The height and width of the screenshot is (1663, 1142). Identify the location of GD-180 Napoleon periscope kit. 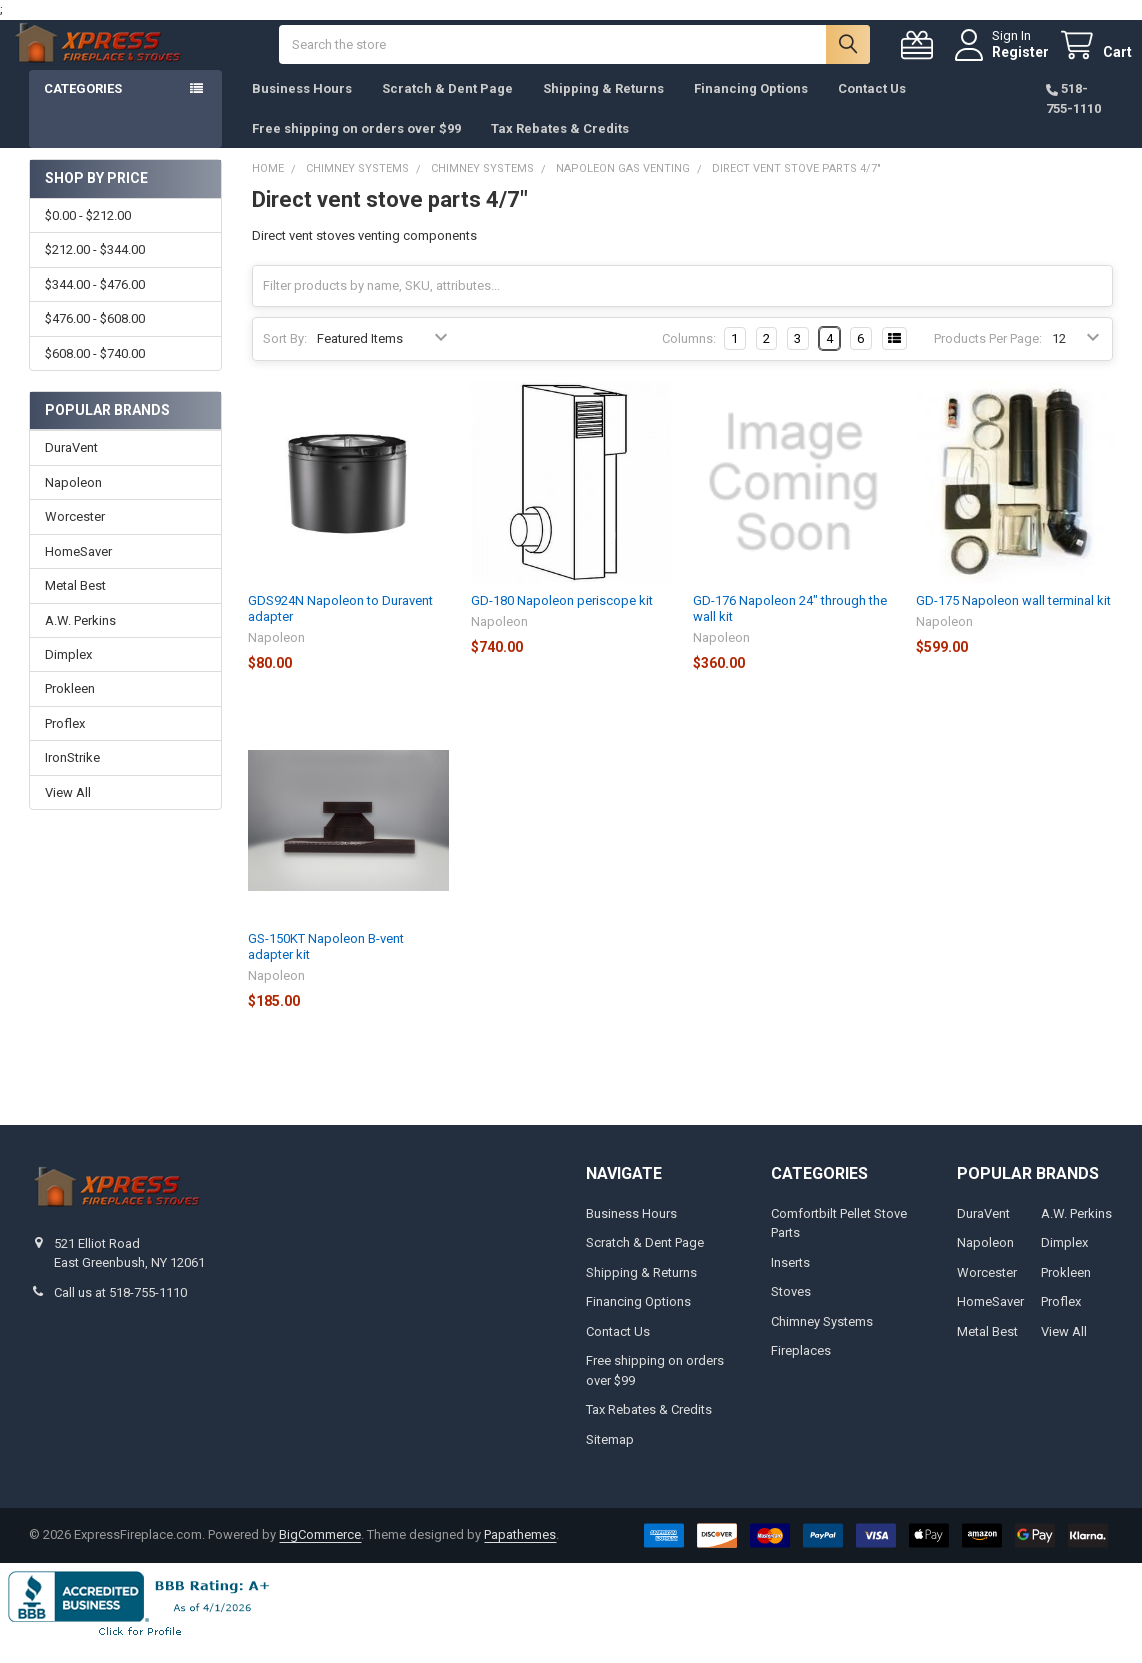
(562, 620).